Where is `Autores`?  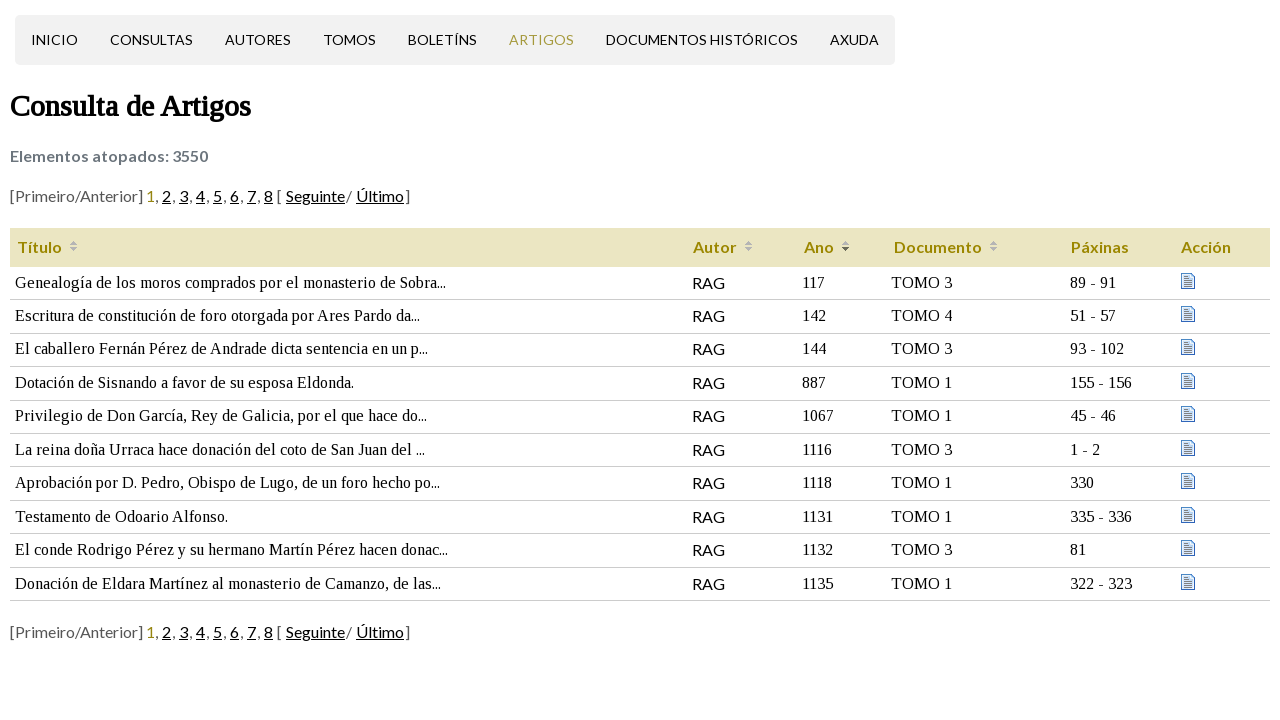 Autores is located at coordinates (258, 39).